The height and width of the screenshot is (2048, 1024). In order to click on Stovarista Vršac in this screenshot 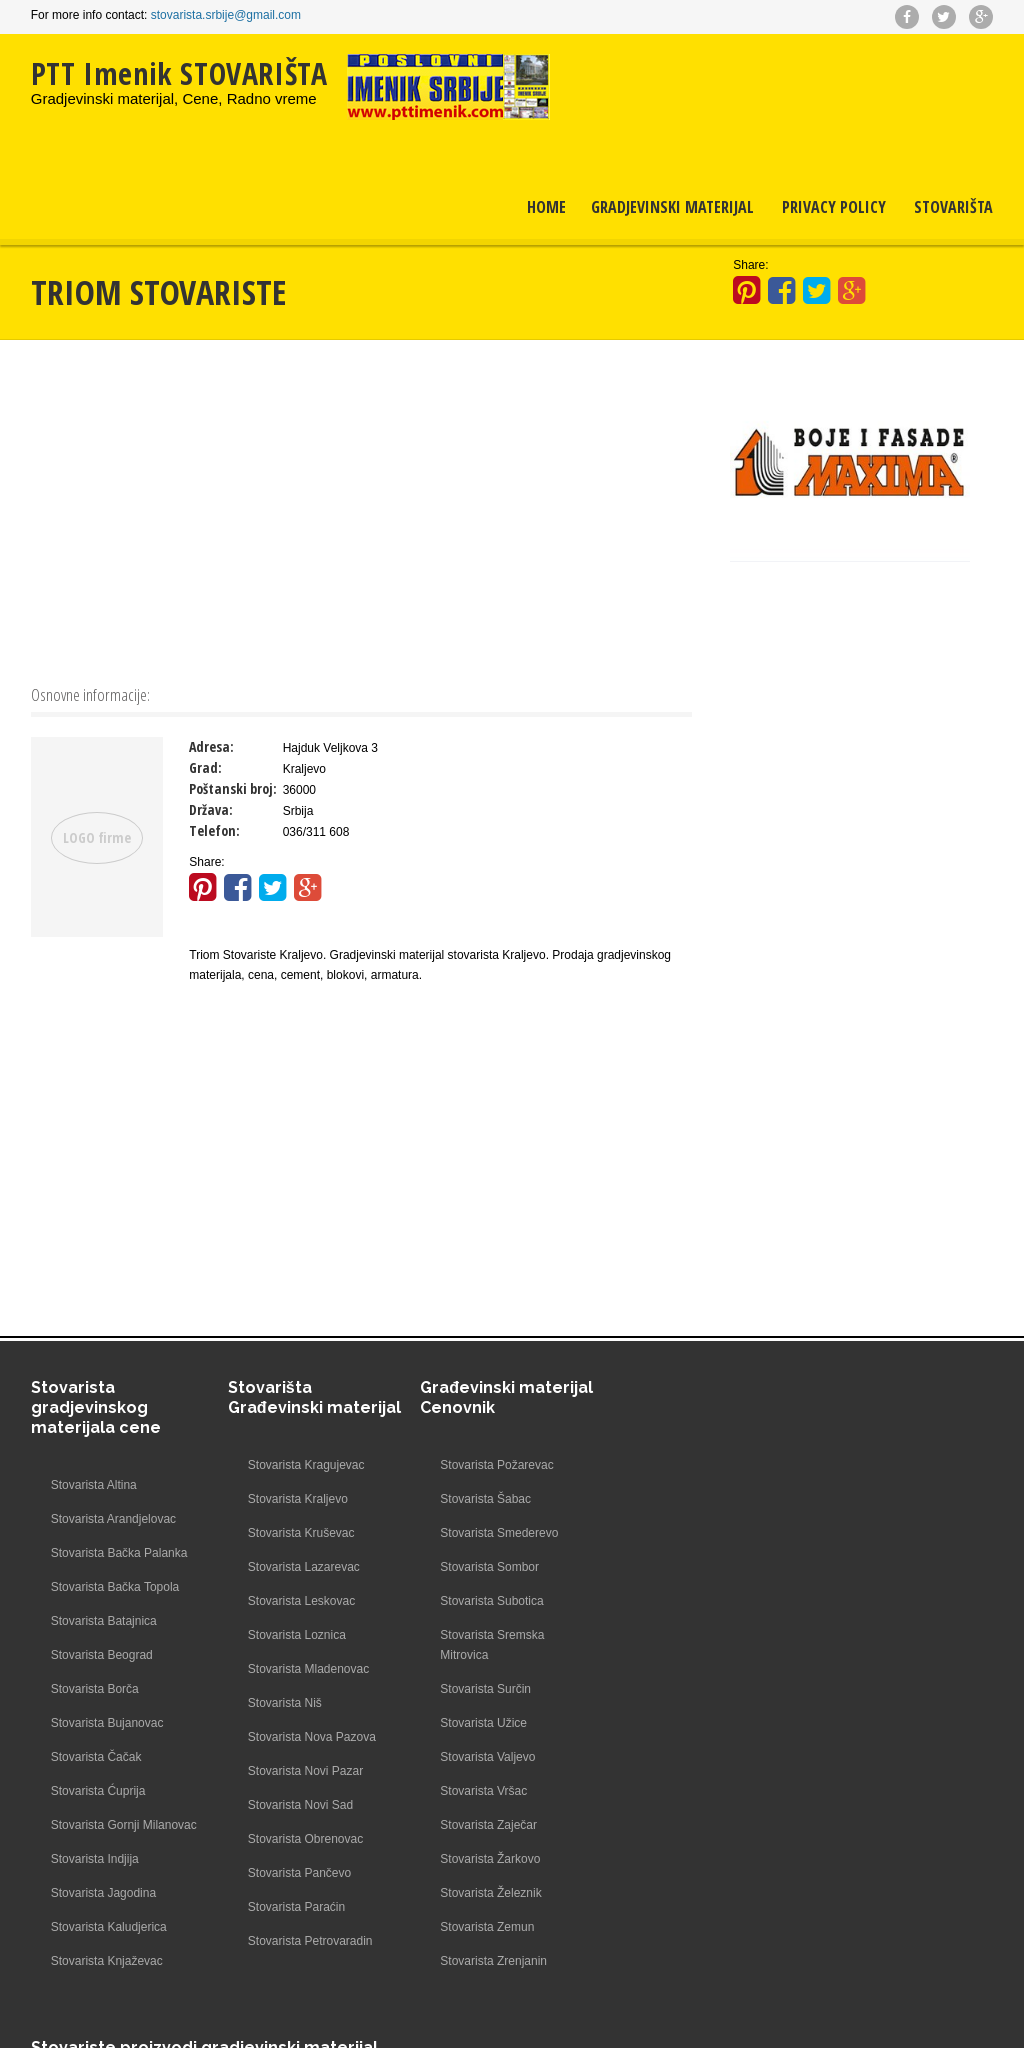, I will do `click(479, 1791)`.